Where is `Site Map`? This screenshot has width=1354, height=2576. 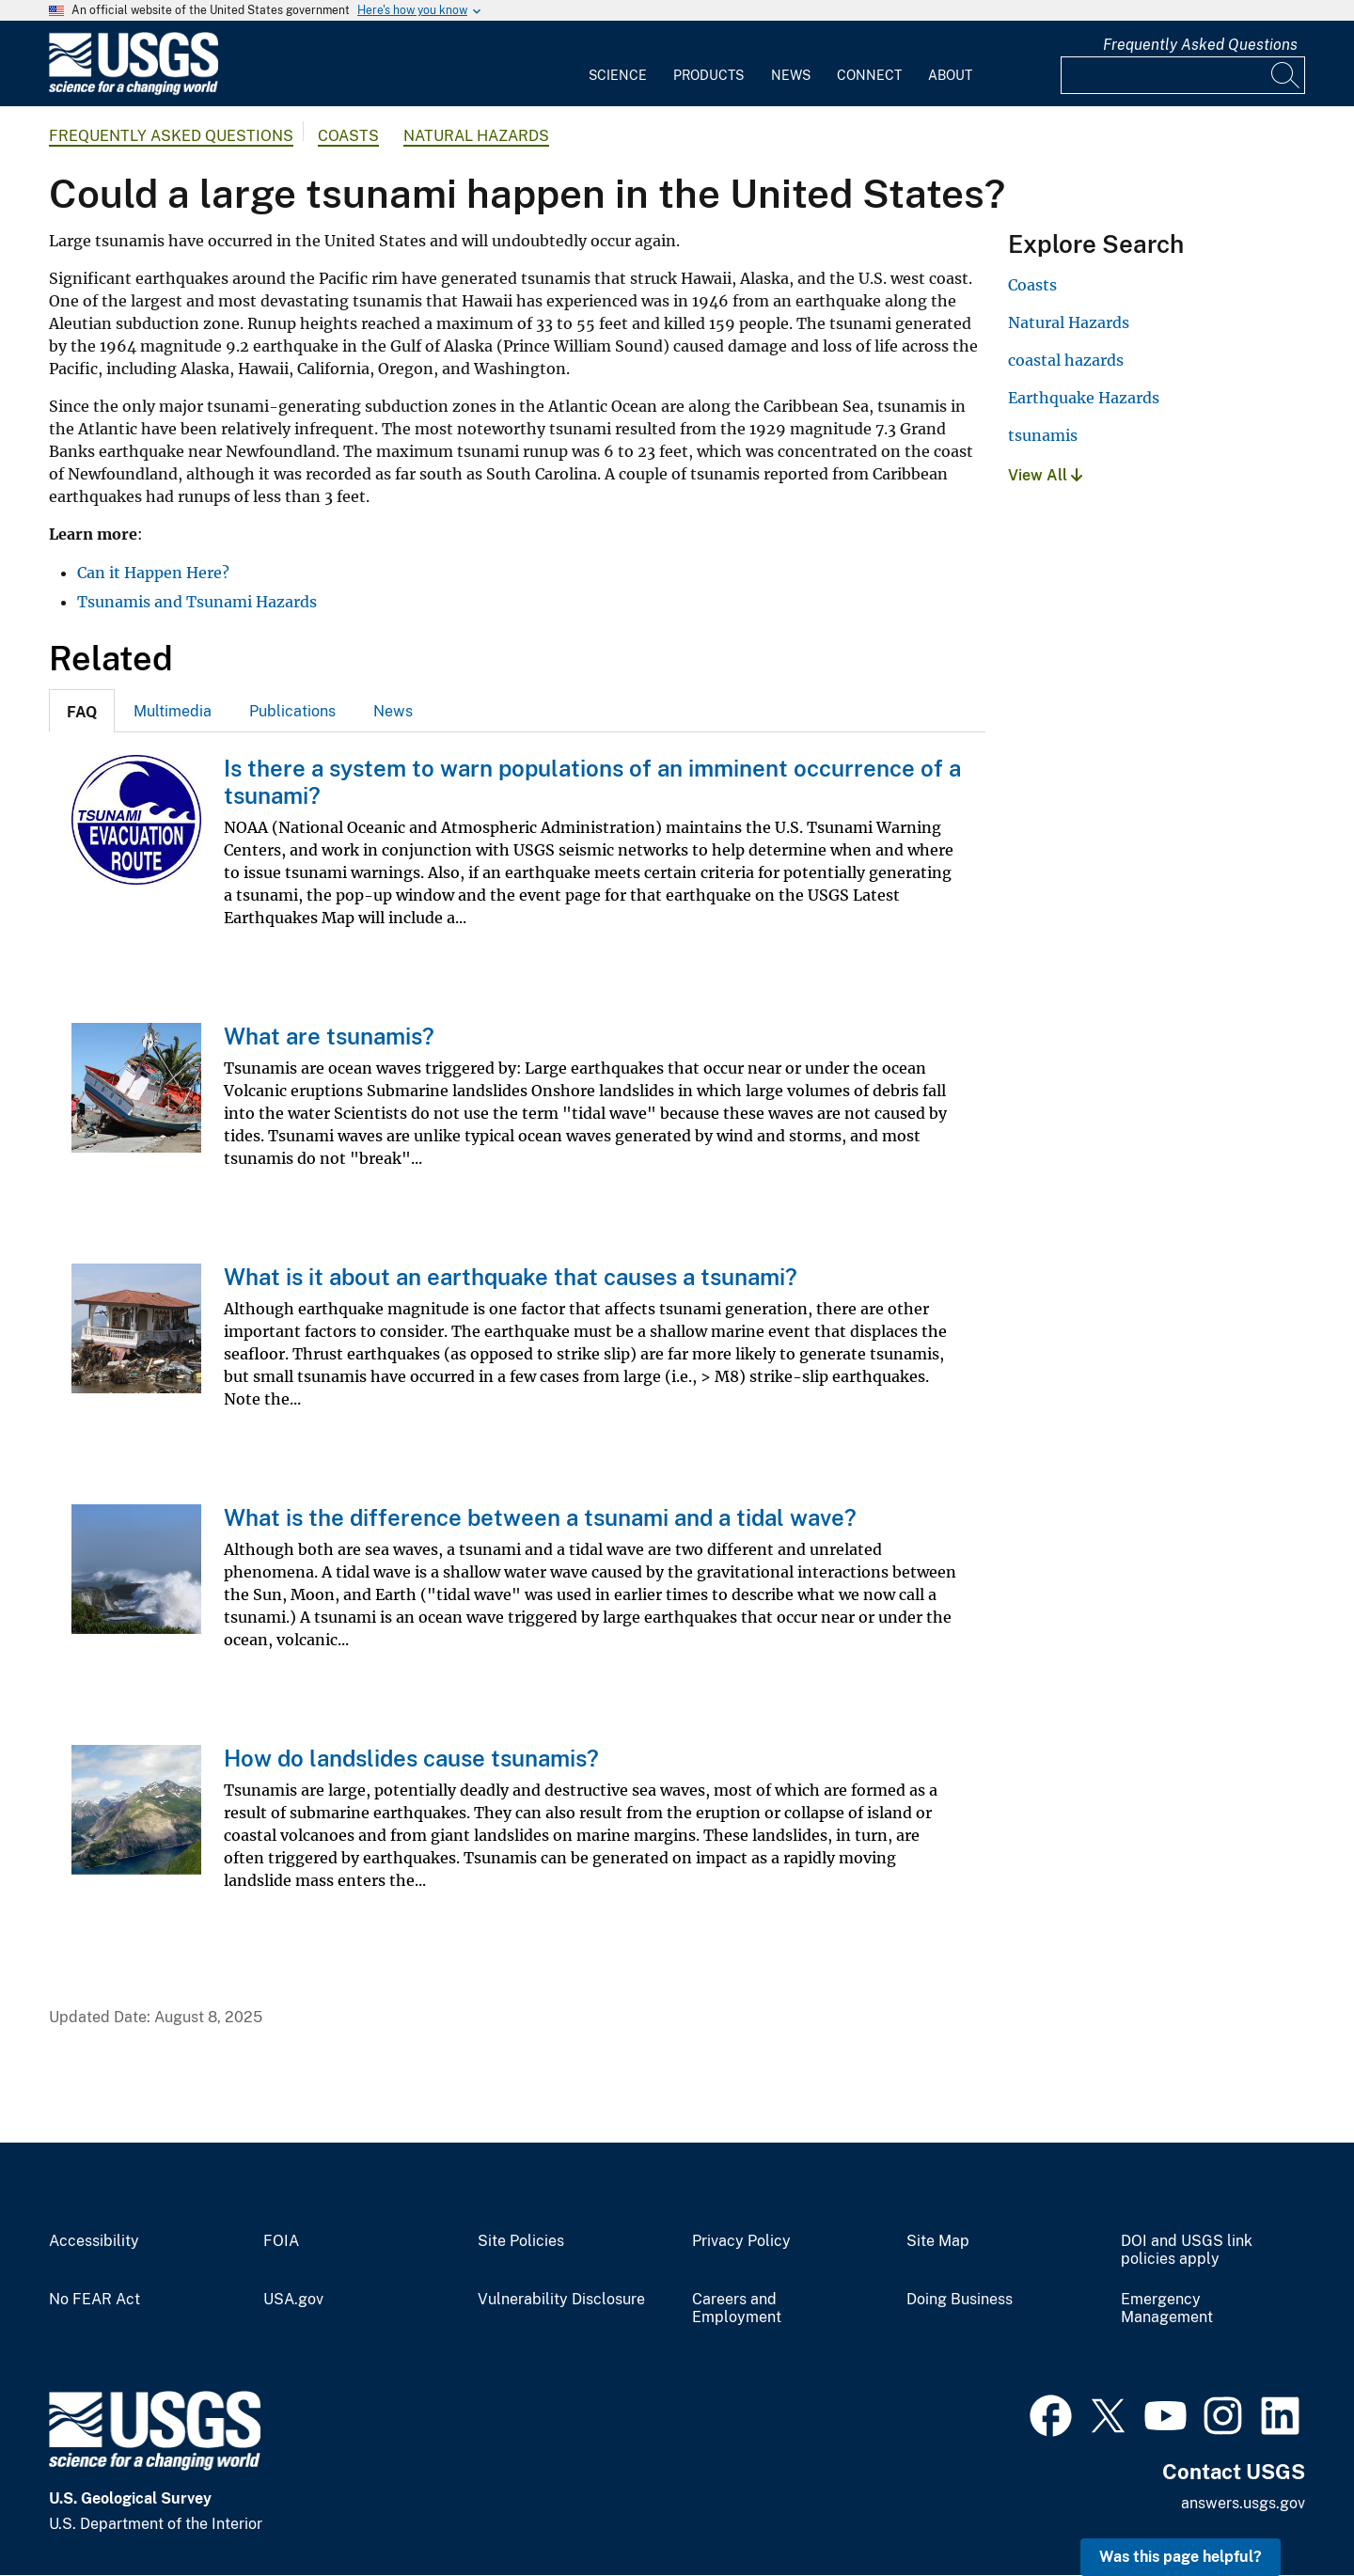 Site Map is located at coordinates (937, 2241).